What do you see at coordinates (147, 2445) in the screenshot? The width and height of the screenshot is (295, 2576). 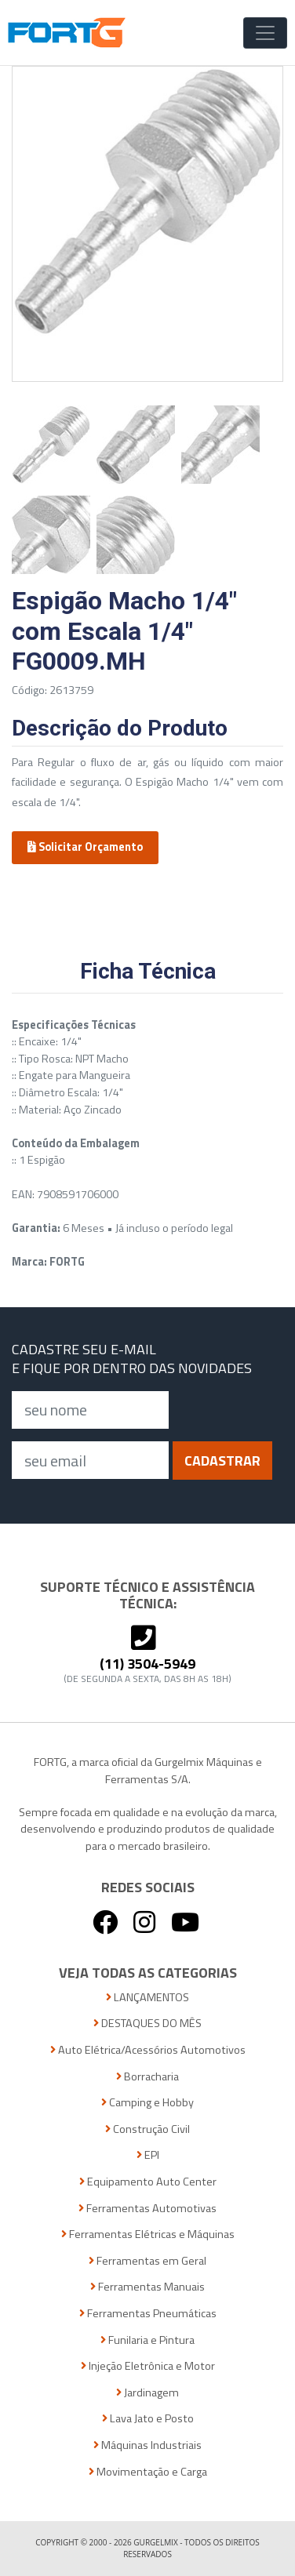 I see `Máquinas Industriais` at bounding box center [147, 2445].